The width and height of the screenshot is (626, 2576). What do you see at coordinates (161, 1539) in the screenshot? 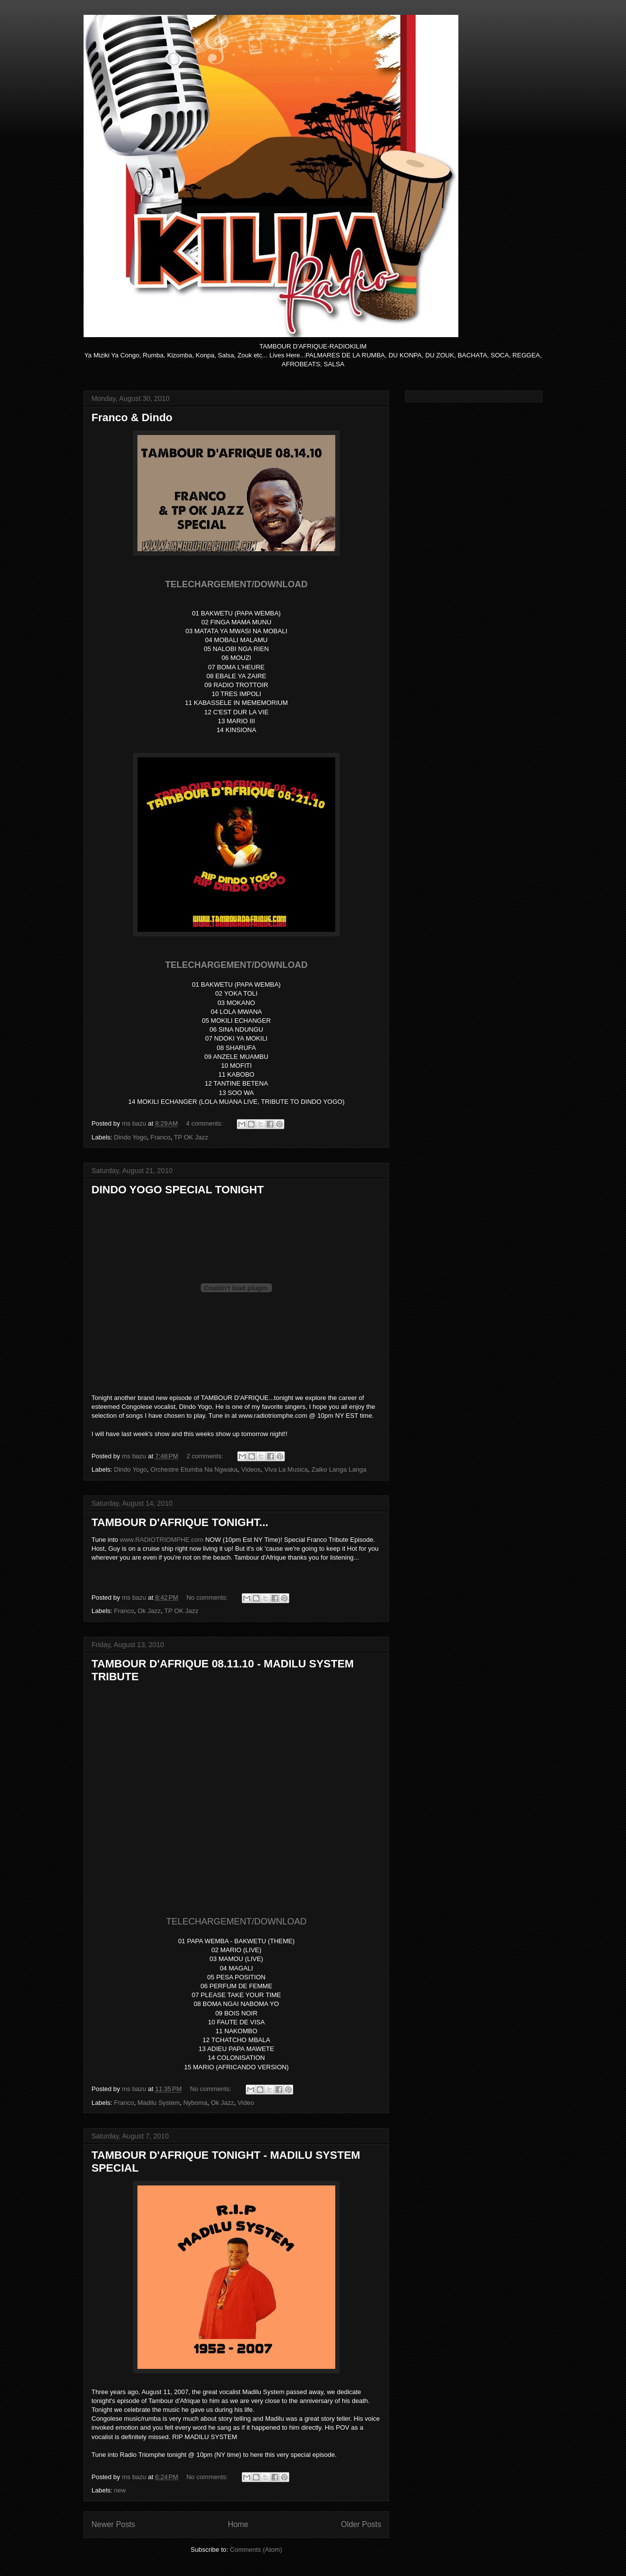
I see `www.RADIOTRIOMPHE.com` at bounding box center [161, 1539].